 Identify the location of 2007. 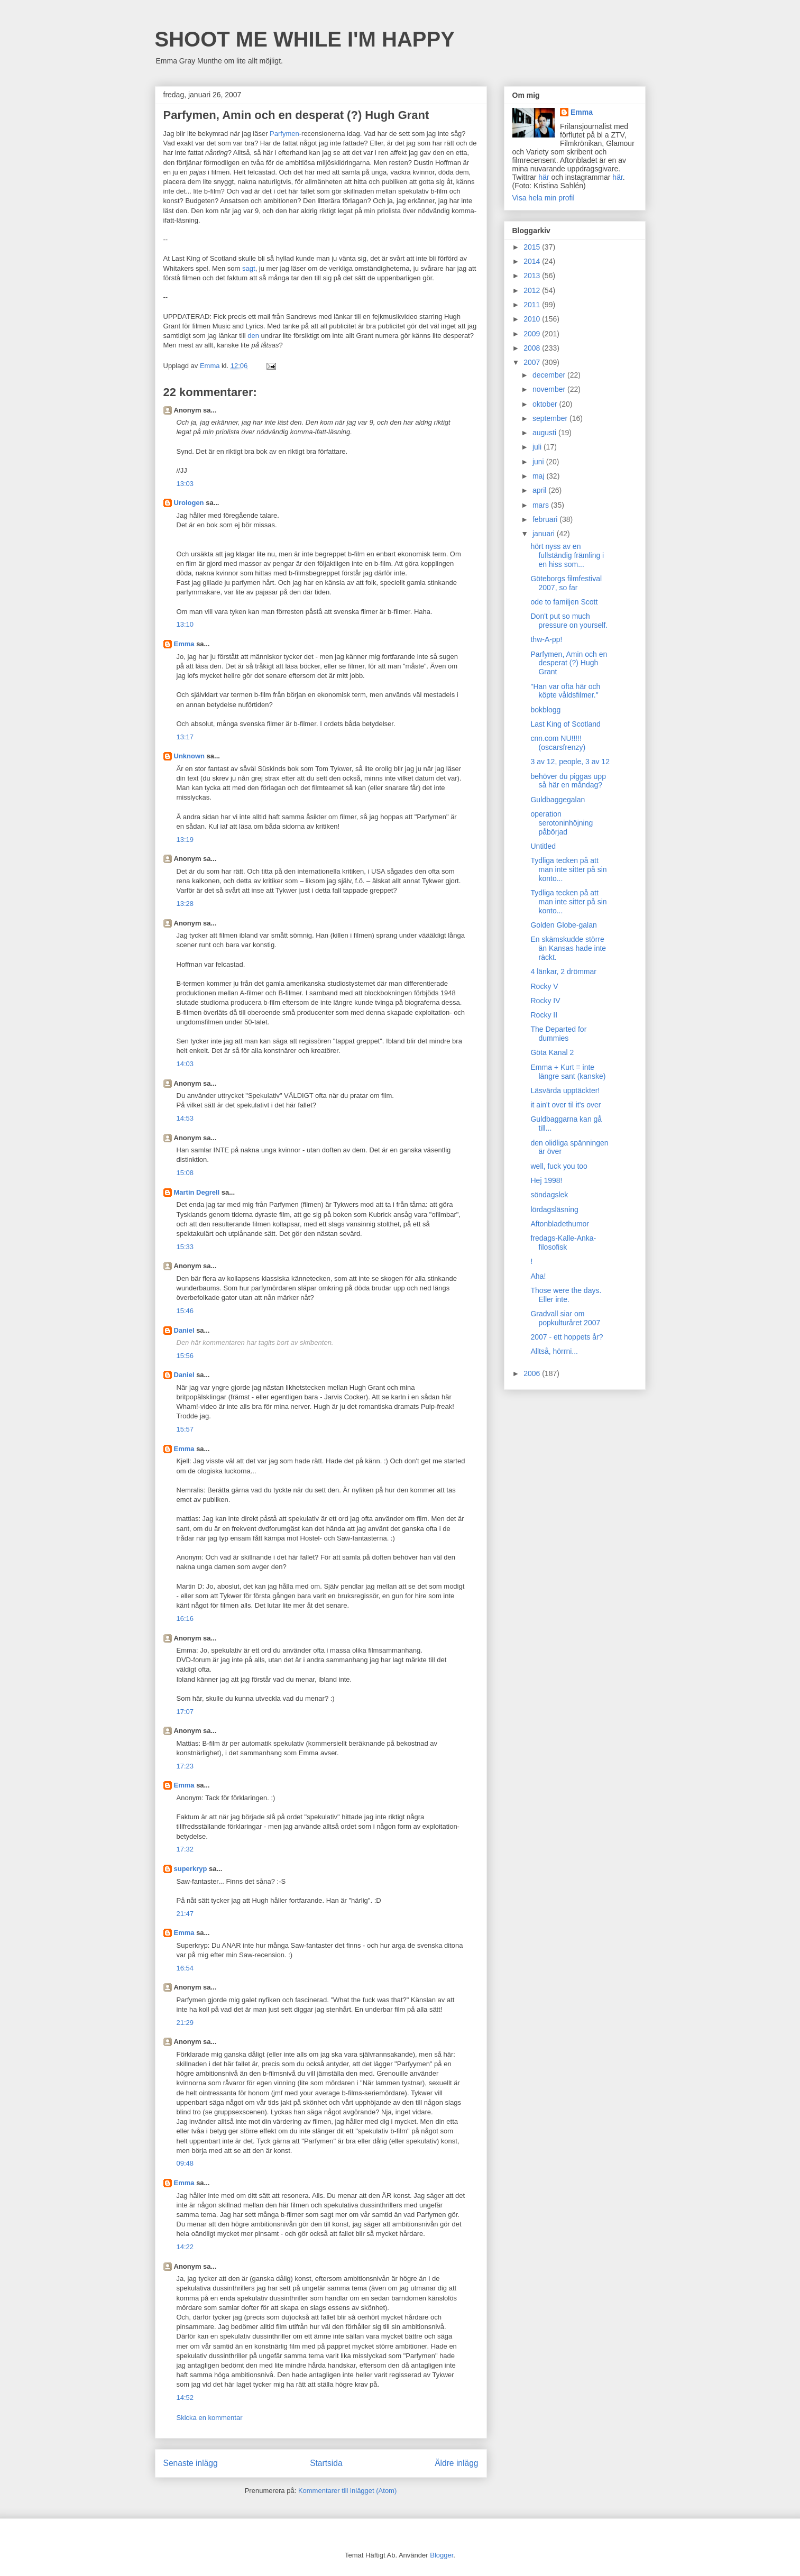
(532, 362).